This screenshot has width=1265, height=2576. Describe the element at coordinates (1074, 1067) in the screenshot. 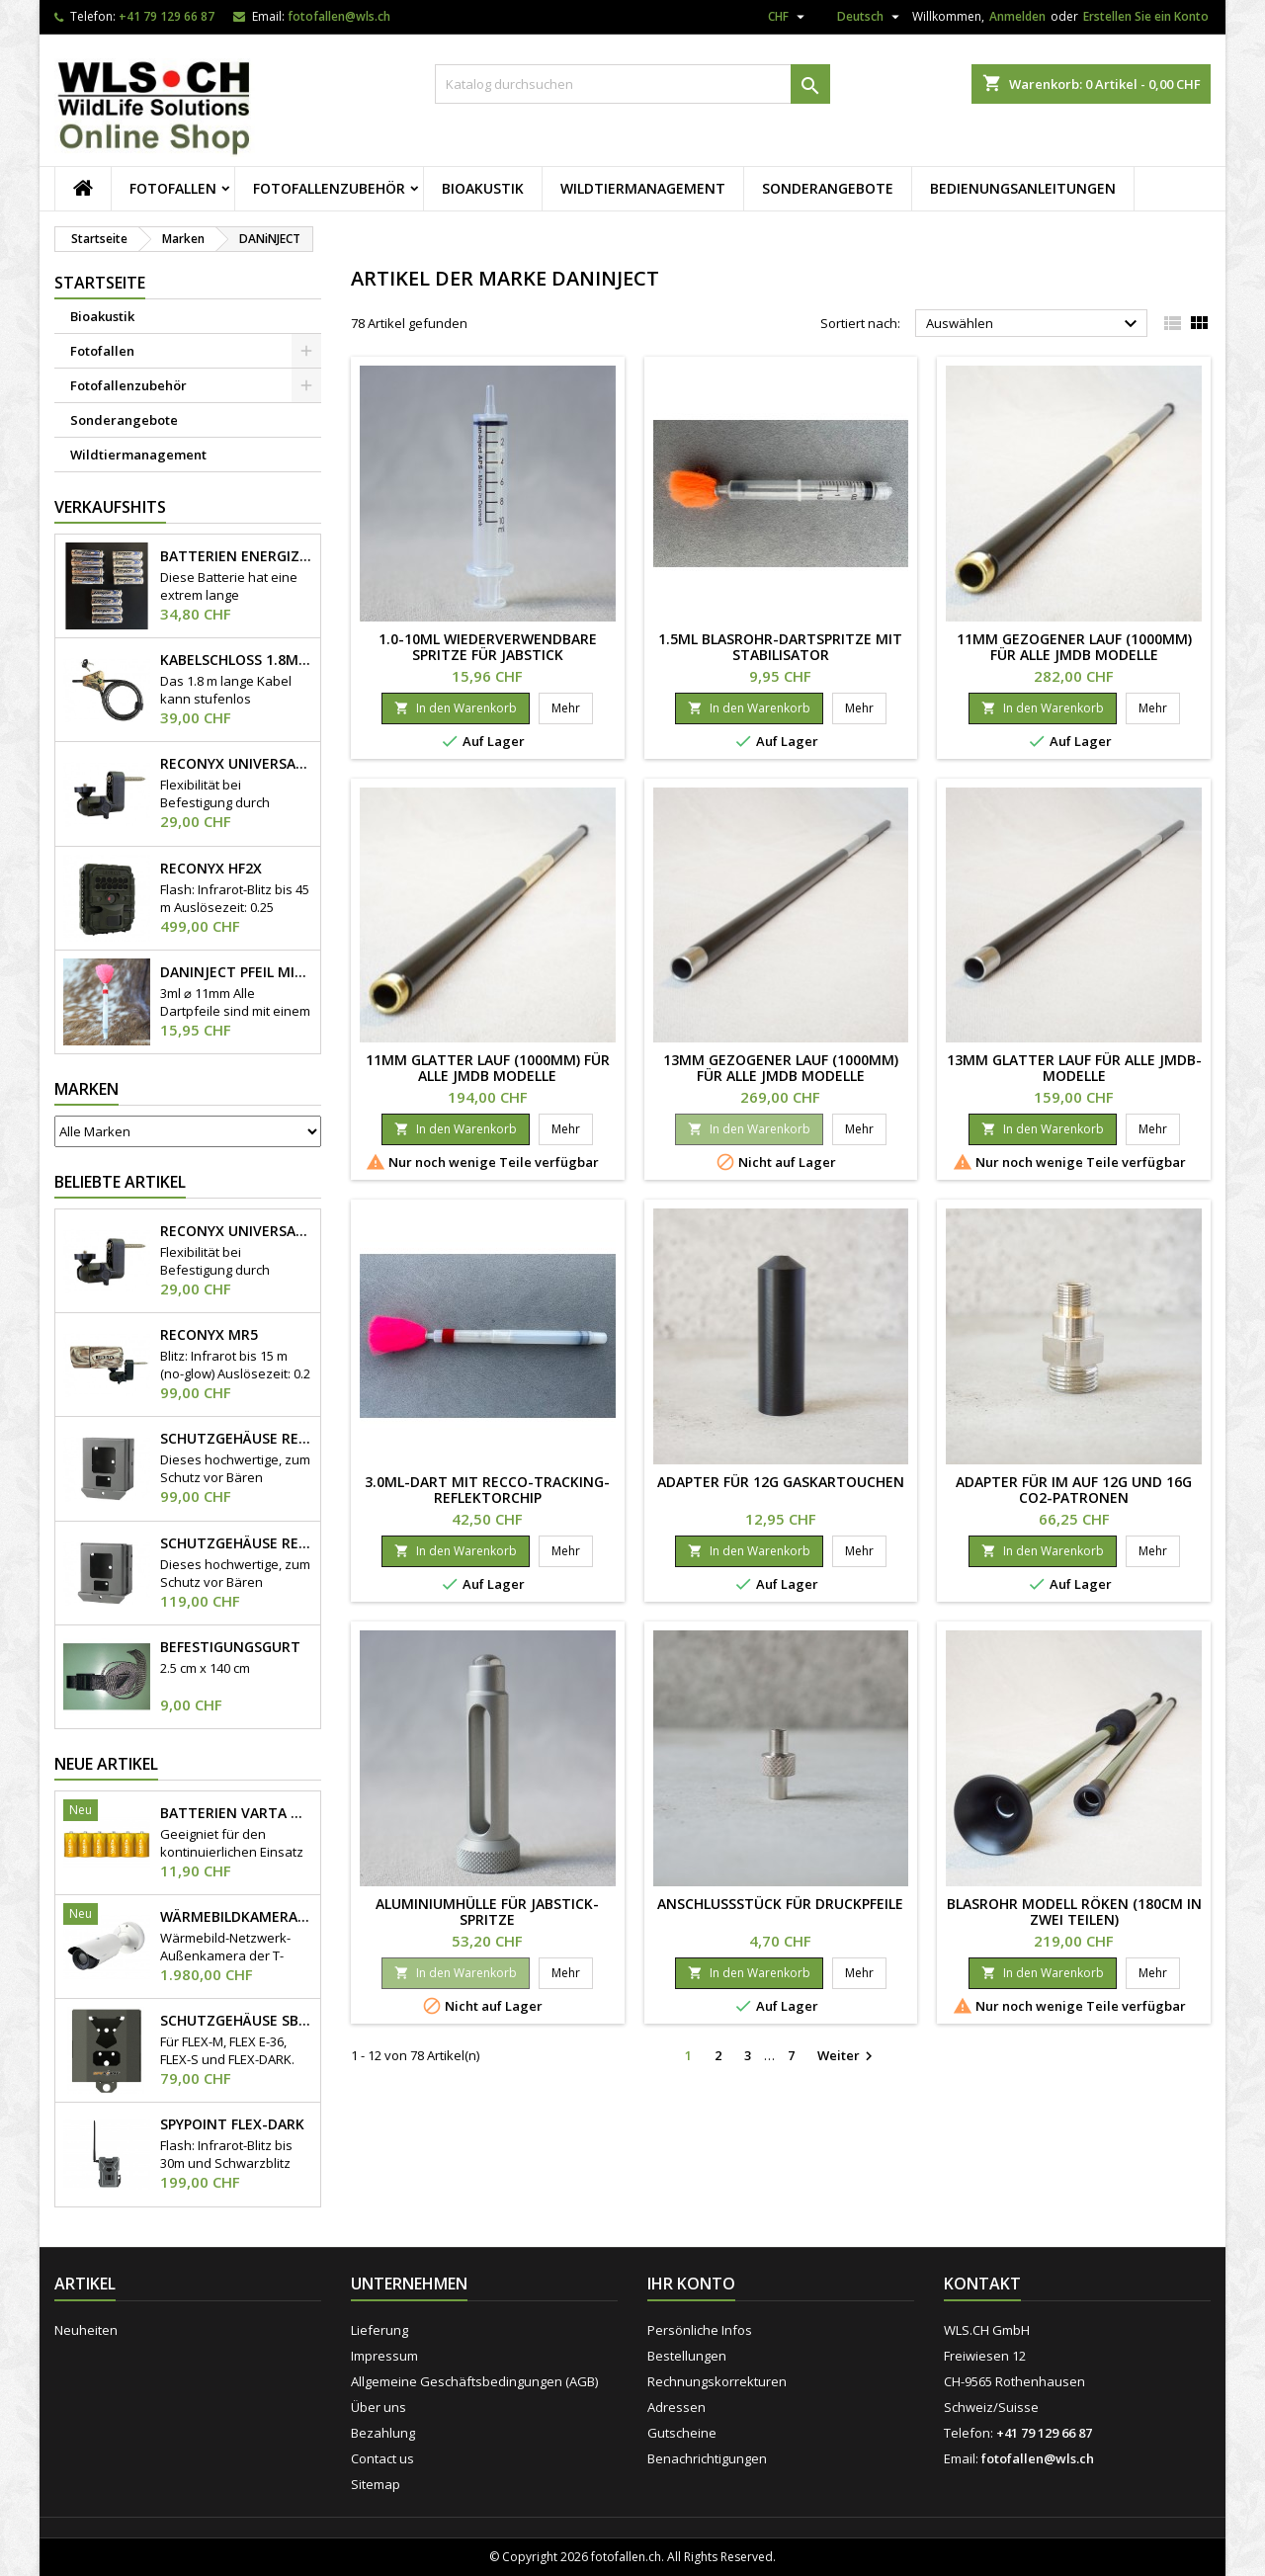

I see `13mm glatter Lauf für alle JMDB-Modelle` at that location.